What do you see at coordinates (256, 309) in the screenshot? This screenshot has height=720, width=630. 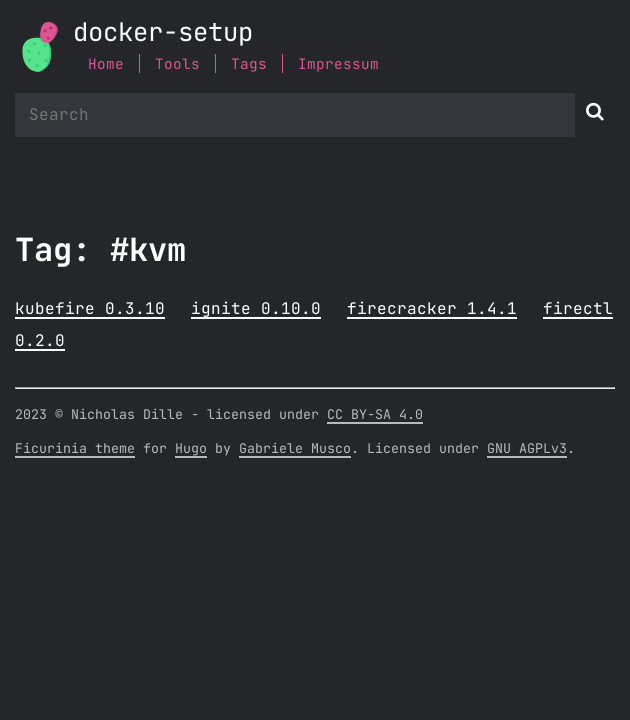 I see `ignite 0.10.0` at bounding box center [256, 309].